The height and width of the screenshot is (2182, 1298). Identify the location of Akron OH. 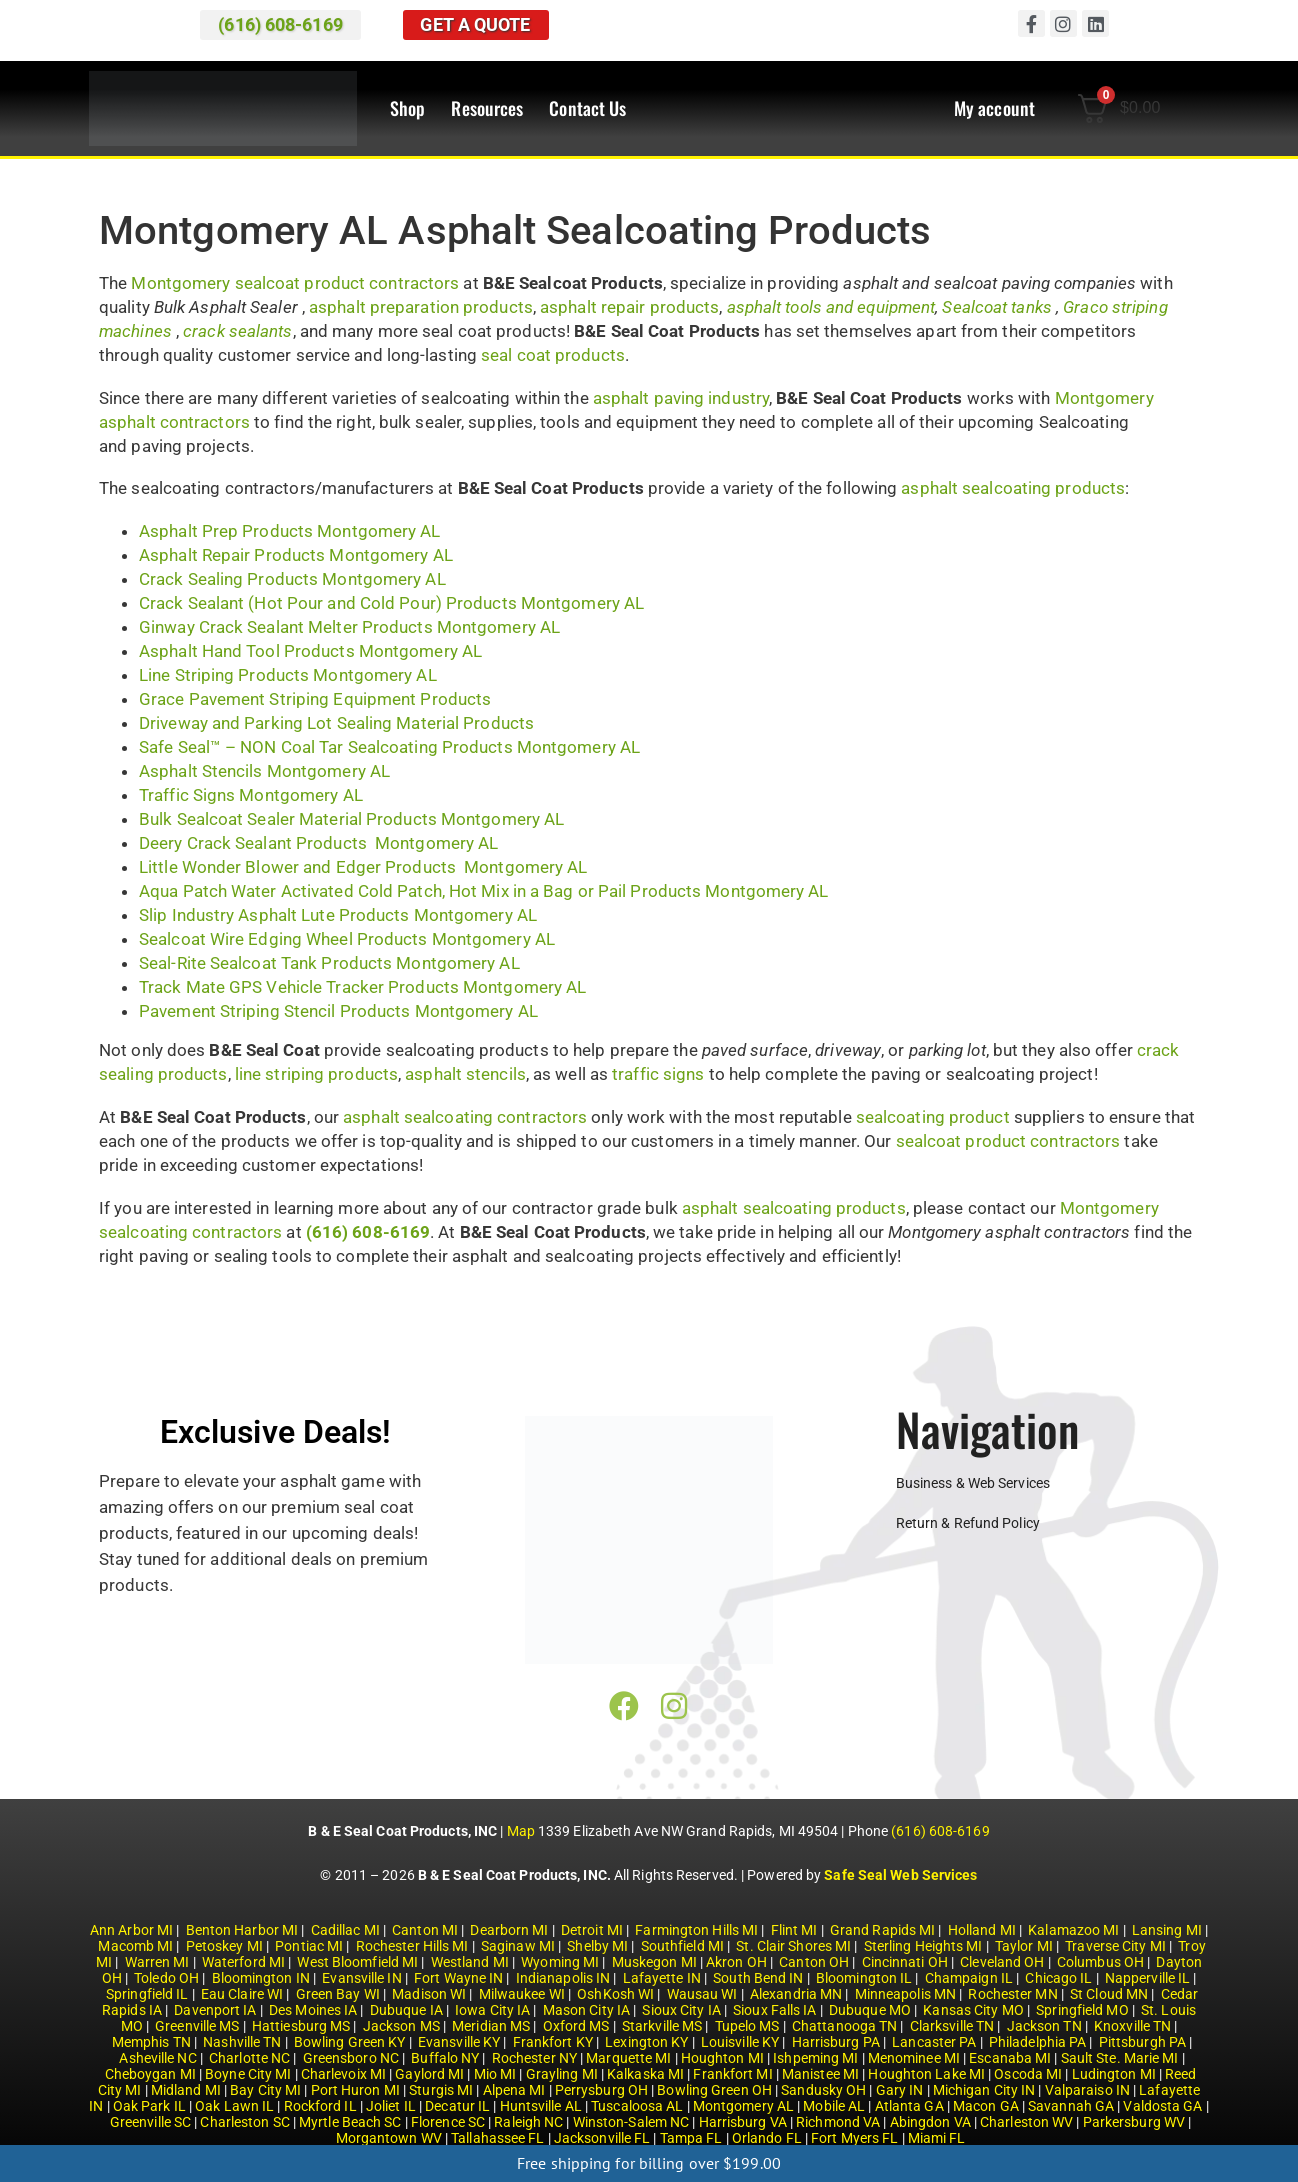
(736, 1962).